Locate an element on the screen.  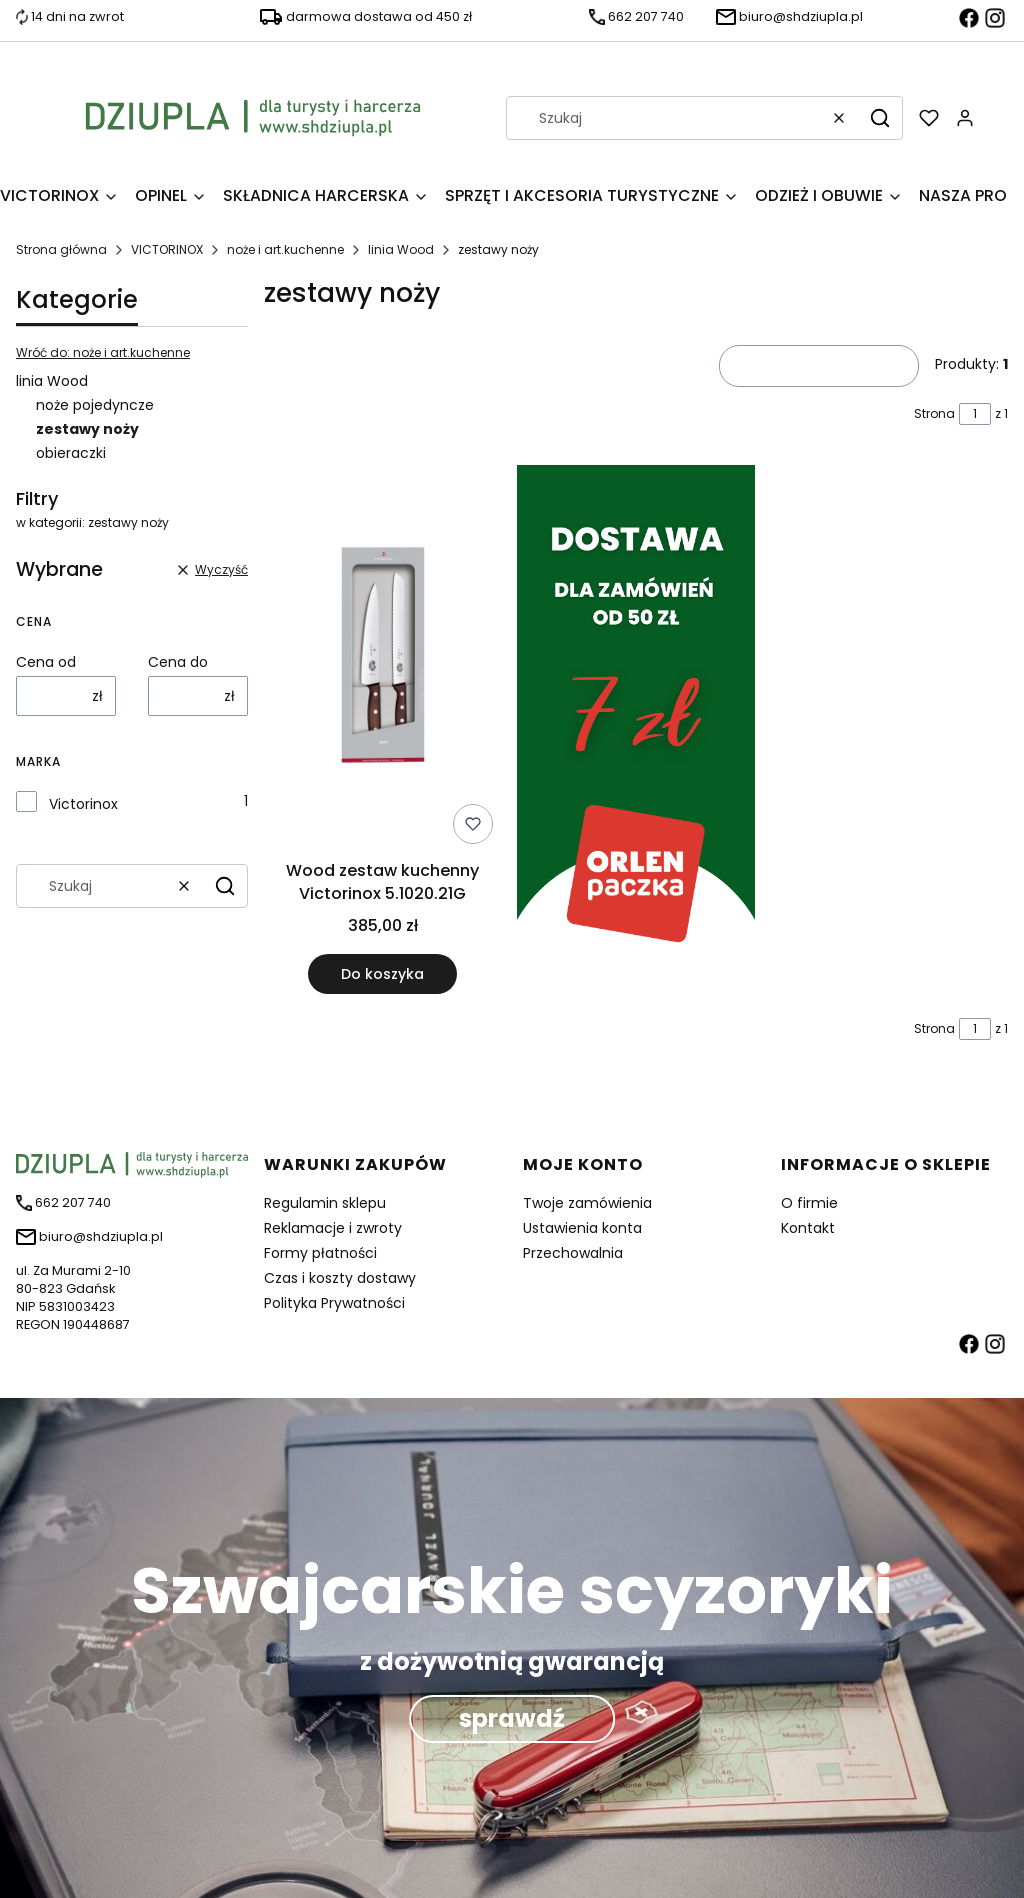
Regulamin sklepu is located at coordinates (325, 1203).